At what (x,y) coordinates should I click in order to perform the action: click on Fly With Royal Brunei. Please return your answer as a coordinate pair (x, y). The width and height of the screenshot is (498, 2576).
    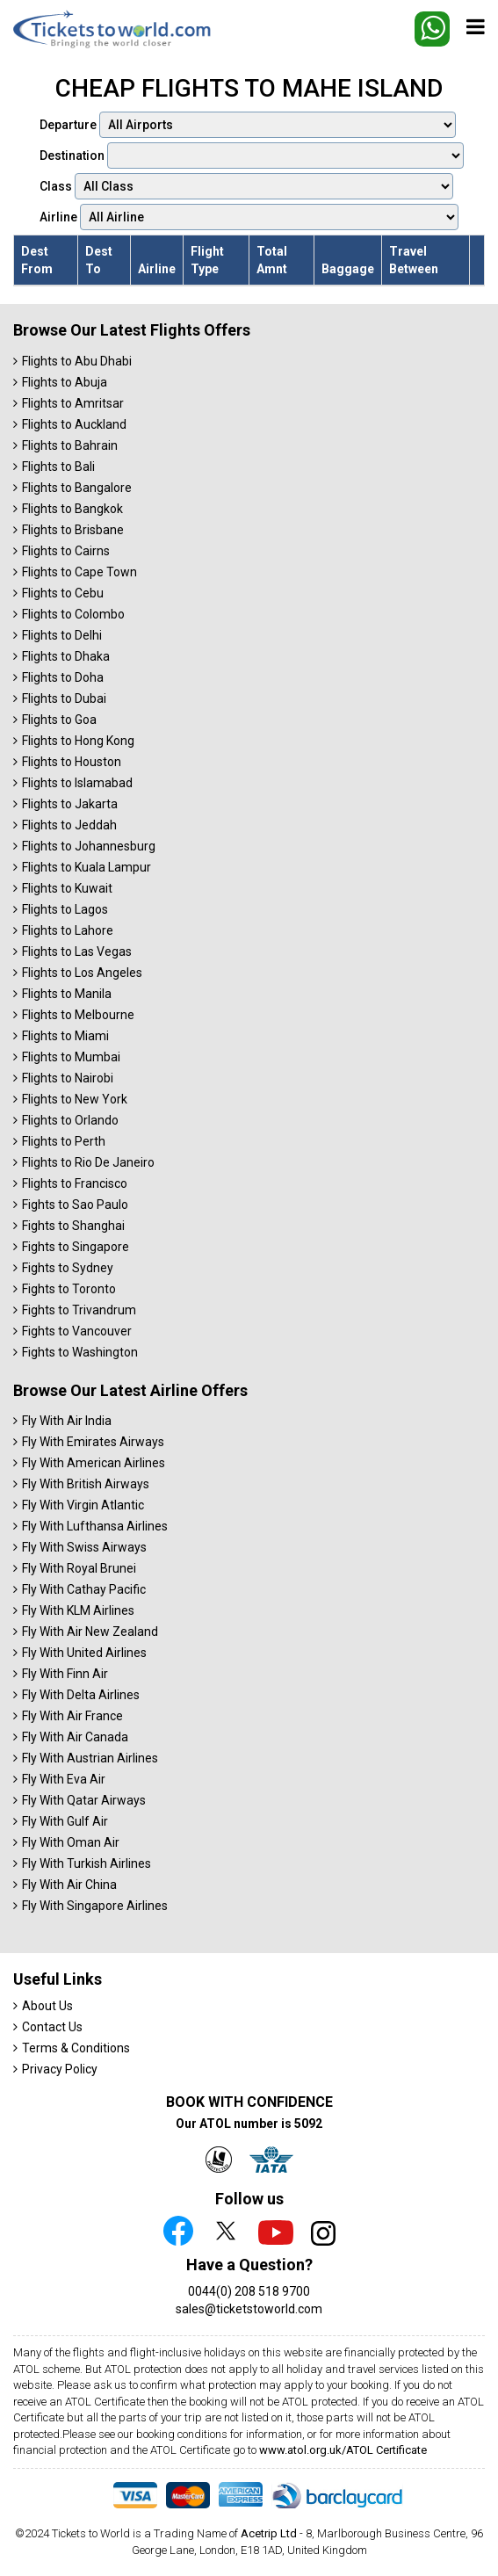
    Looking at the image, I should click on (79, 1568).